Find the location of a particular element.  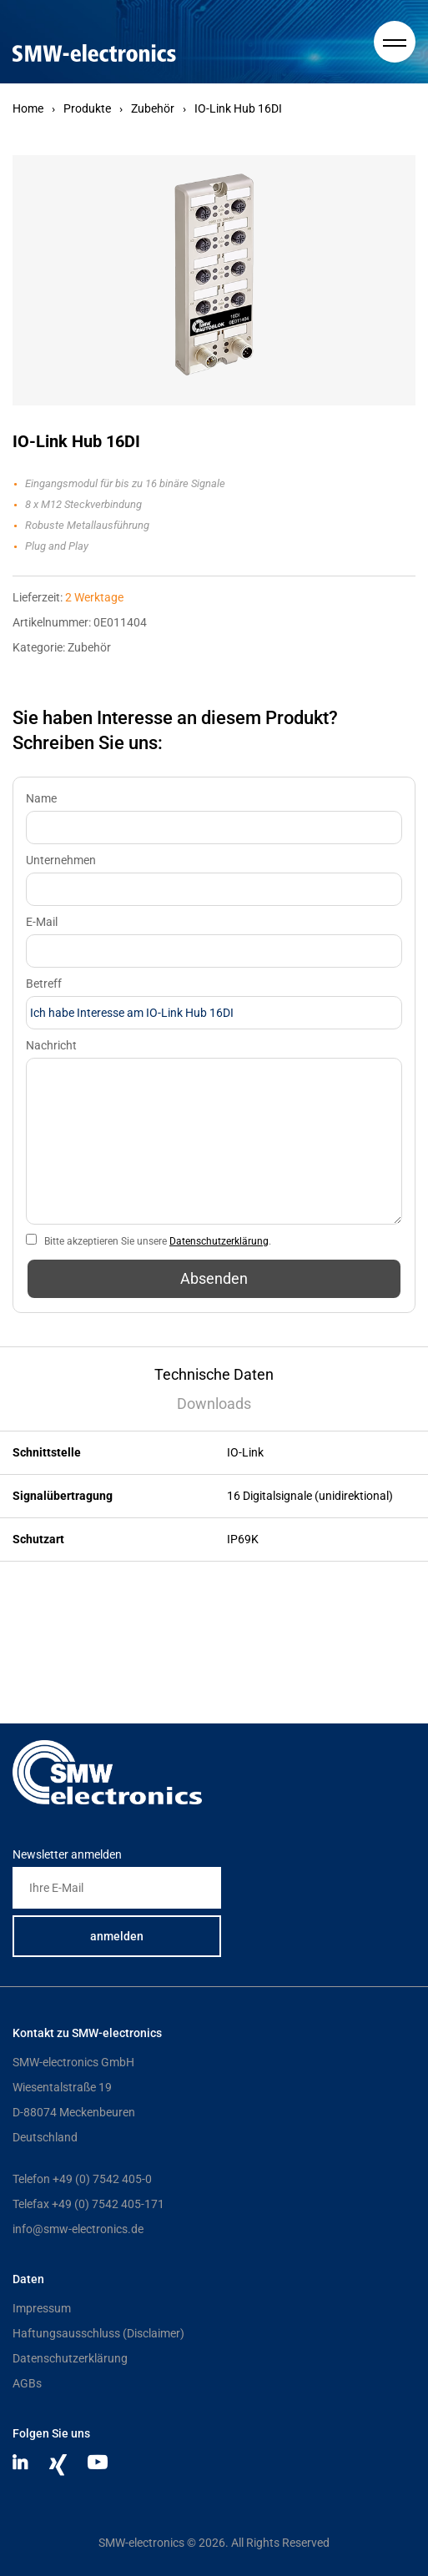

anmelden is located at coordinates (117, 1936).